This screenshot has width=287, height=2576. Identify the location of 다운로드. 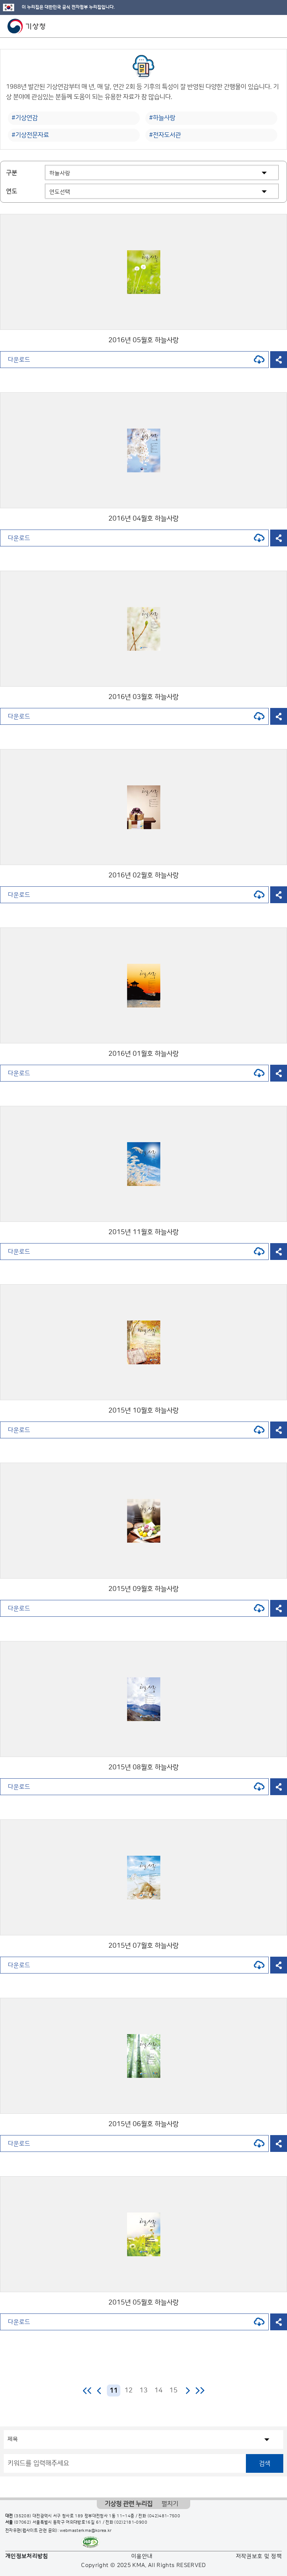
(136, 359).